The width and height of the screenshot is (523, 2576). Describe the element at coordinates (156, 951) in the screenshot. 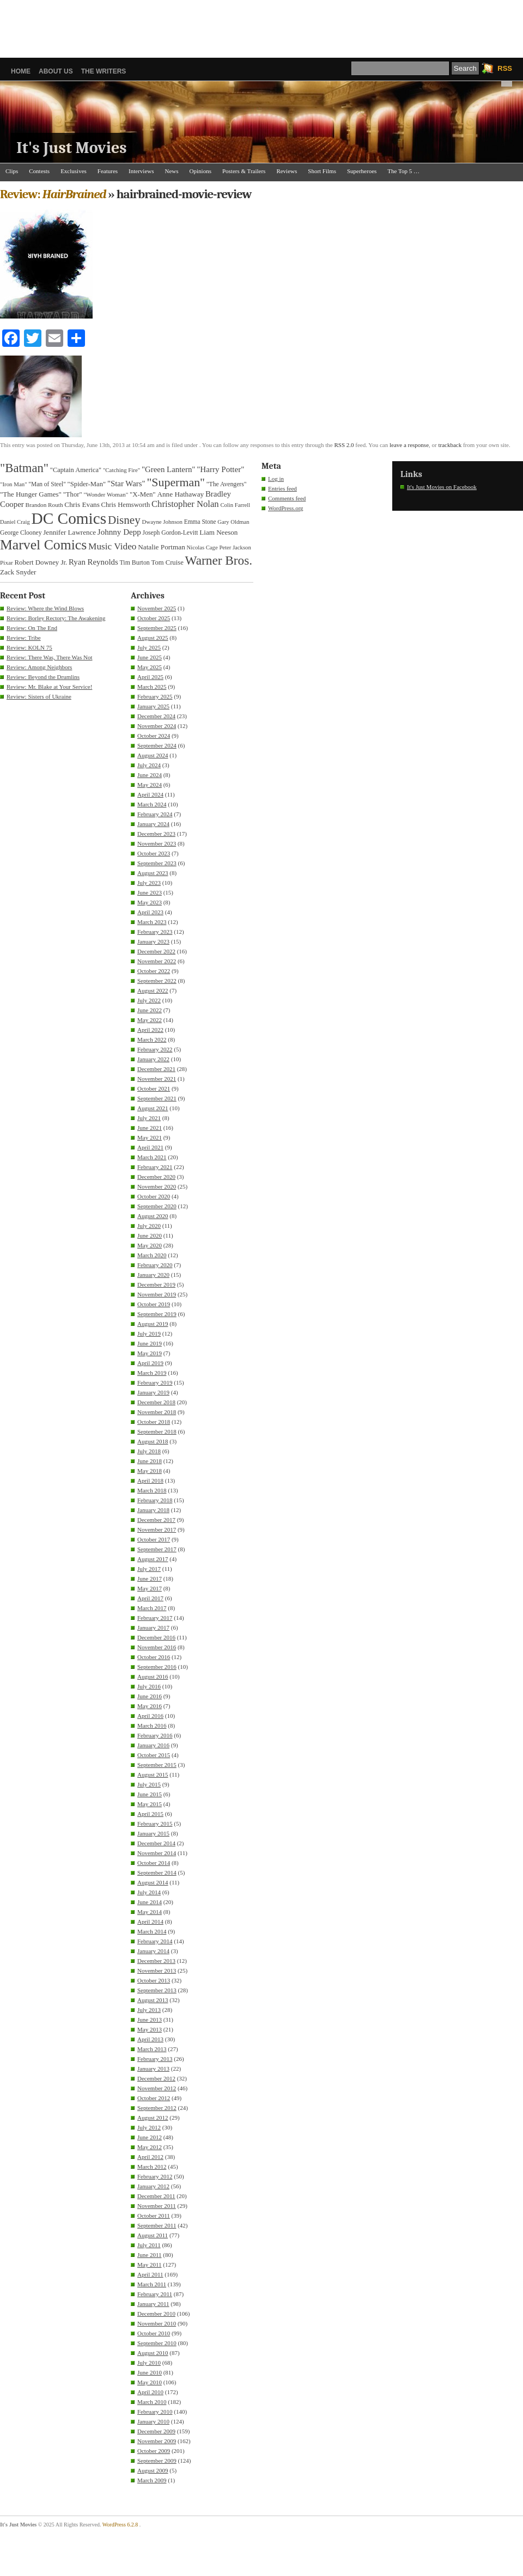

I see `December 2022` at that location.